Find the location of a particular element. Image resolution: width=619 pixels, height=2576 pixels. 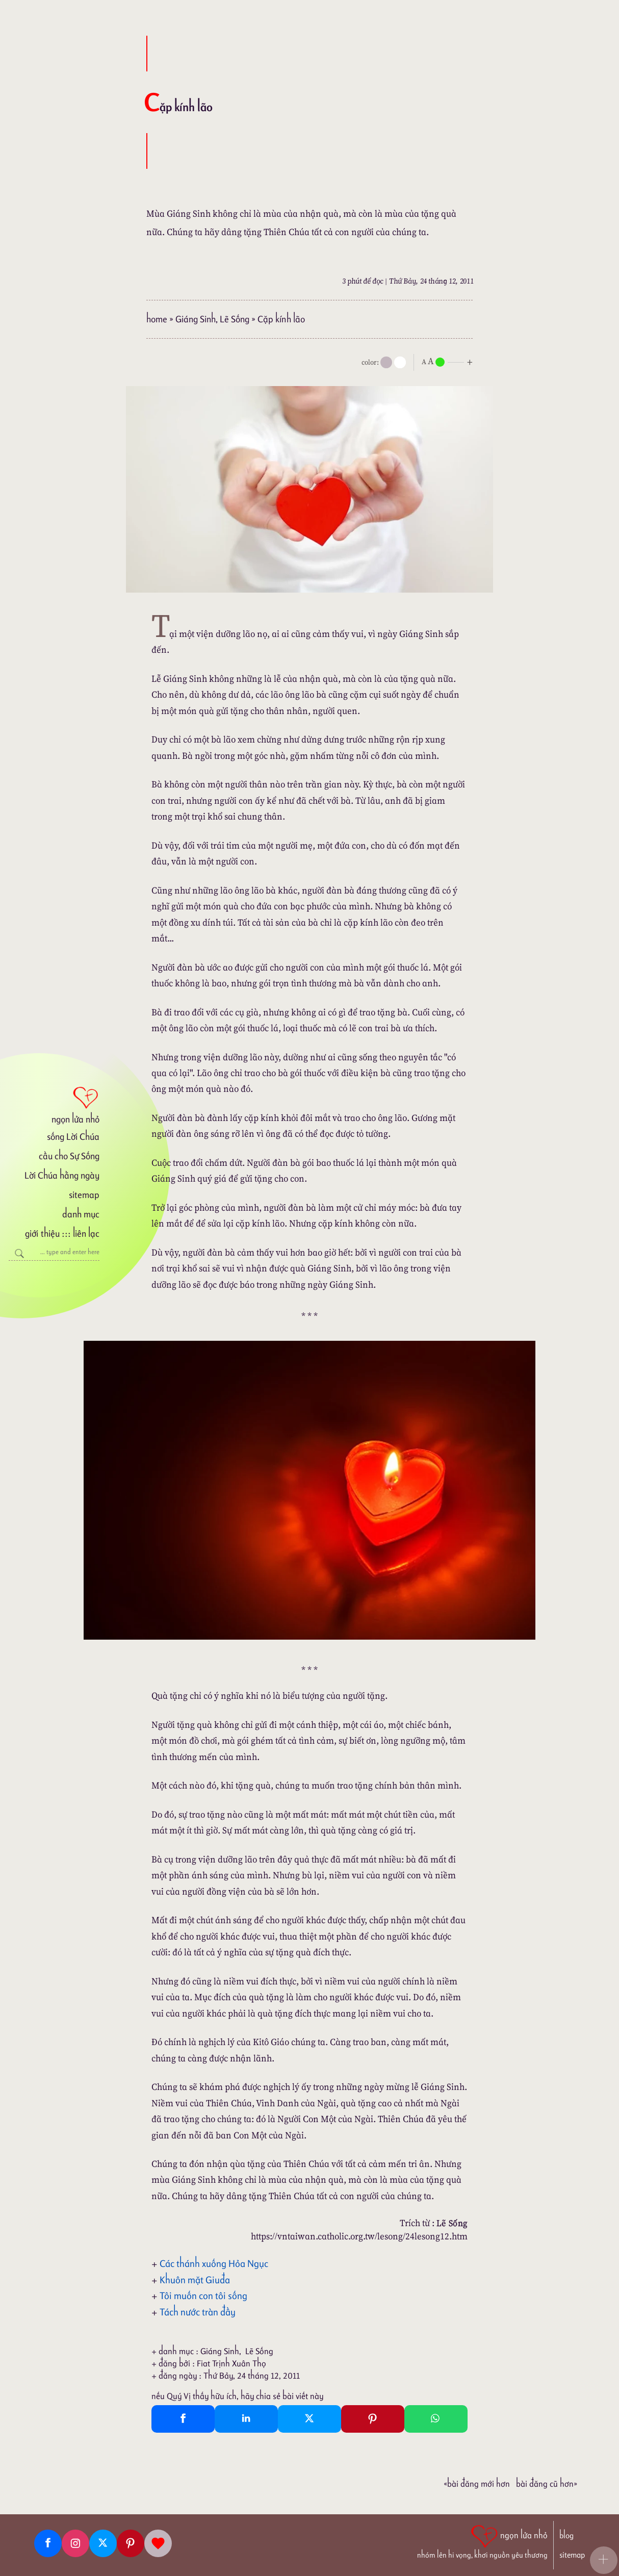

[ngọn lửa nhỏ] is located at coordinates (54, 1104).